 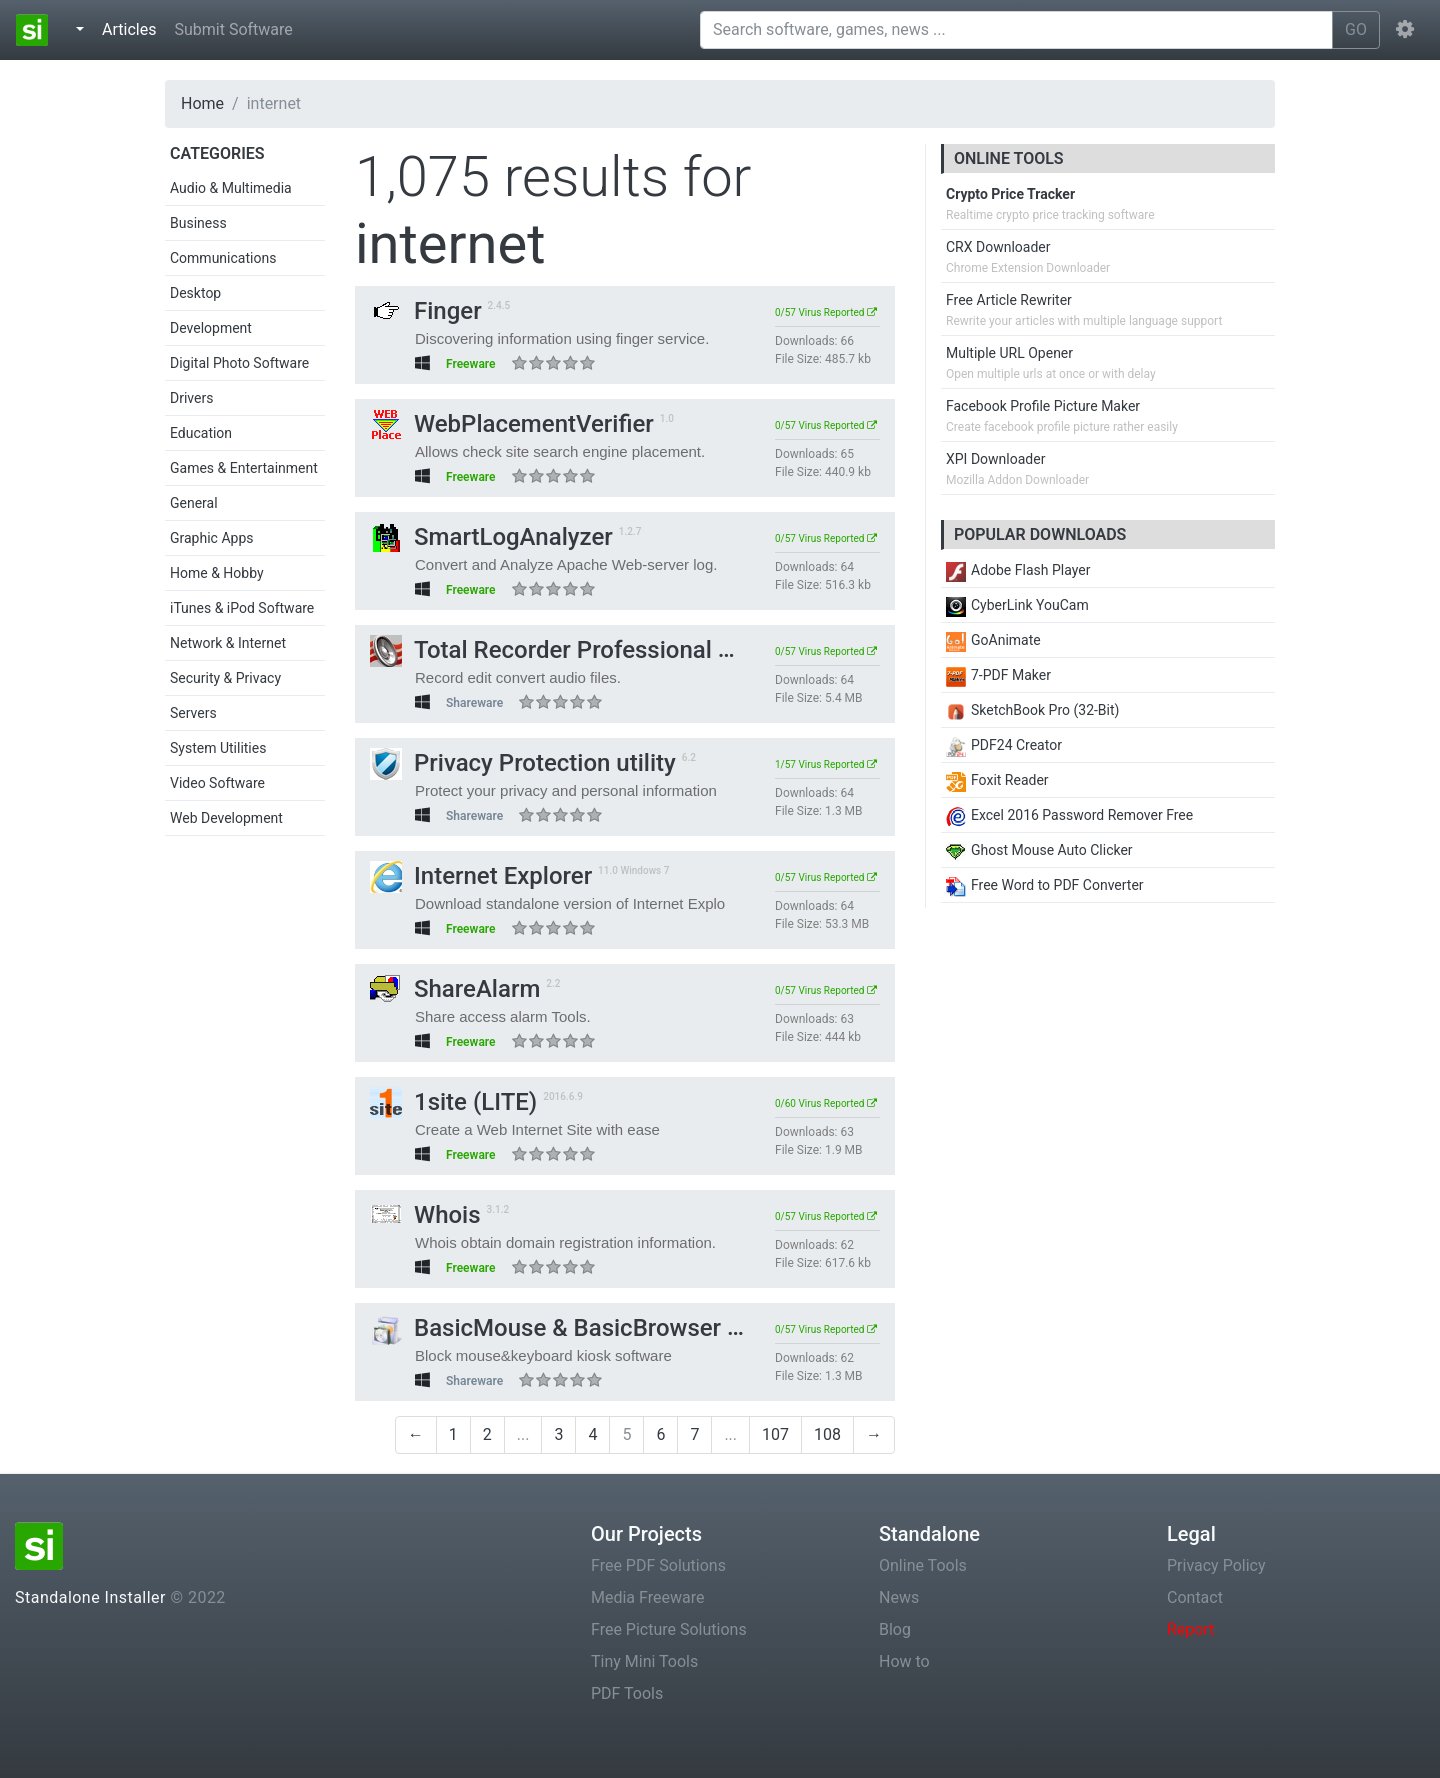 What do you see at coordinates (133, 28) in the screenshot?
I see `Articles` at bounding box center [133, 28].